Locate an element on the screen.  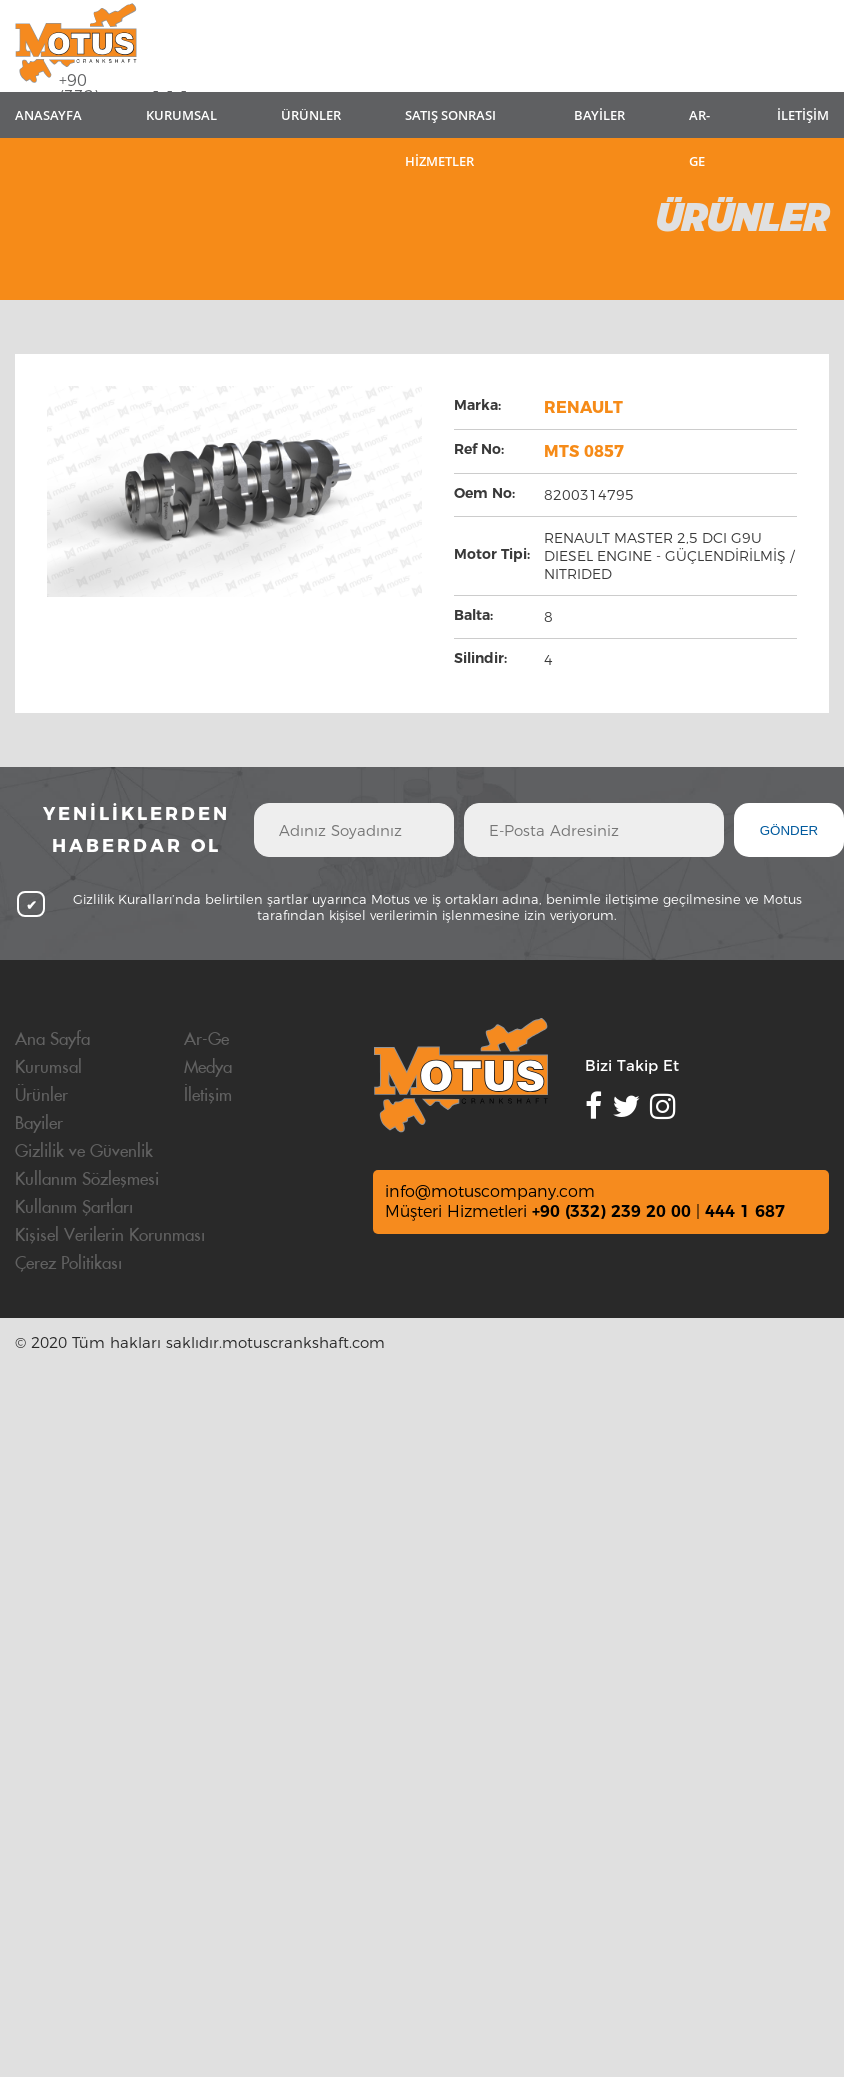
AR-GE is located at coordinates (699, 122).